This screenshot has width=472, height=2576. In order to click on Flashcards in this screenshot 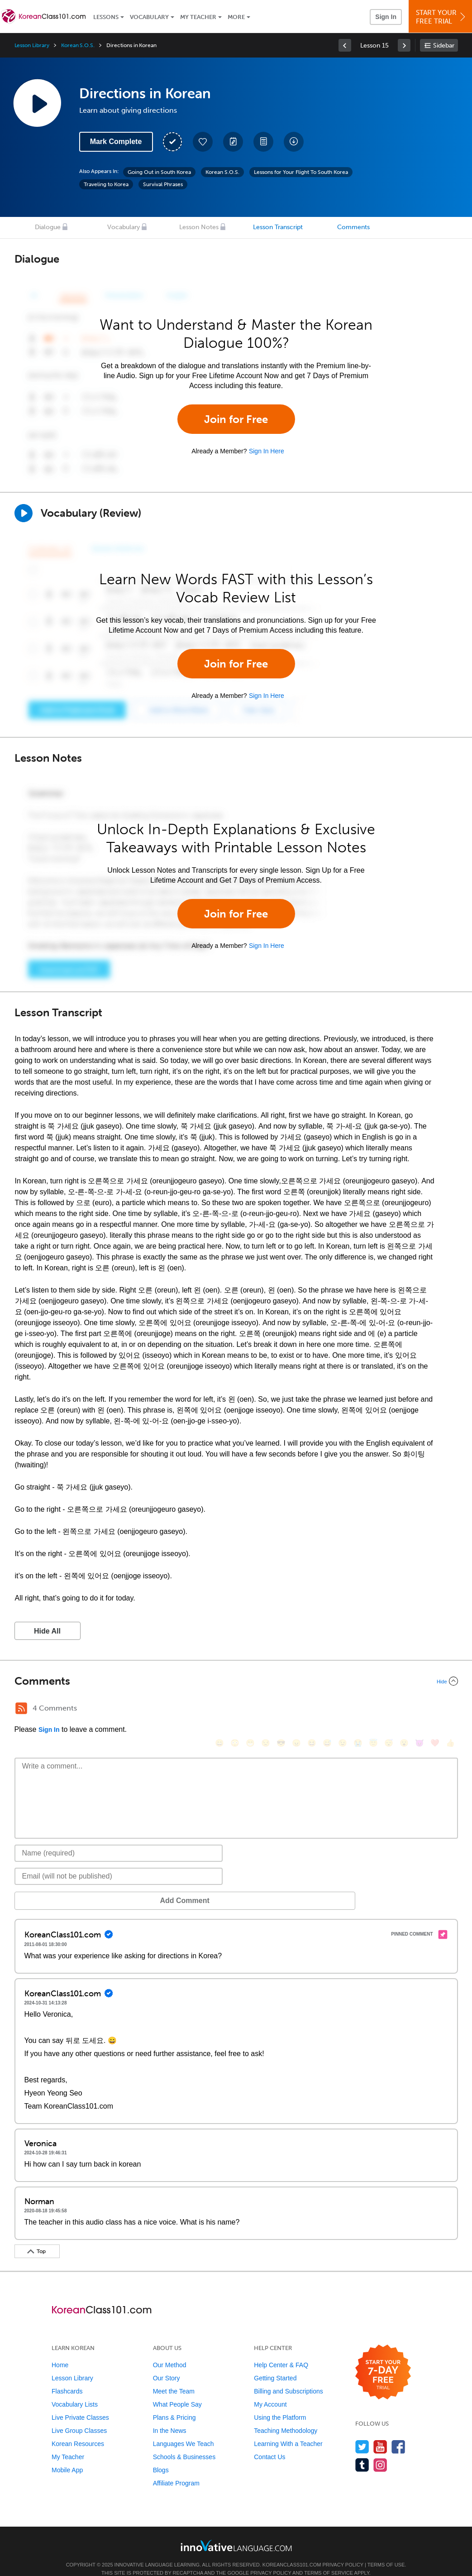, I will do `click(67, 2377)`.